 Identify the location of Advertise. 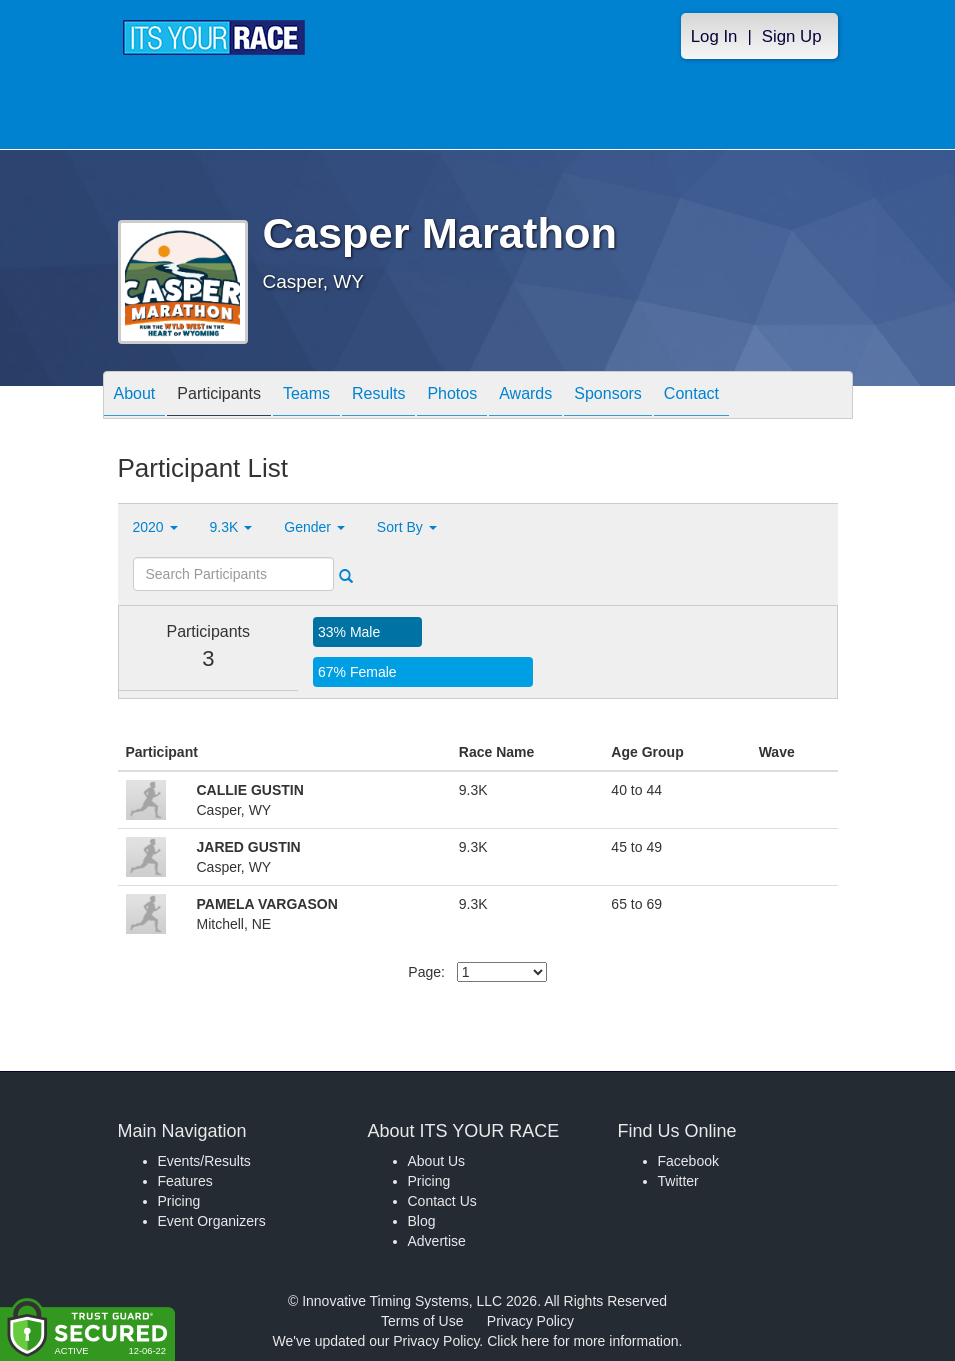
(437, 1241).